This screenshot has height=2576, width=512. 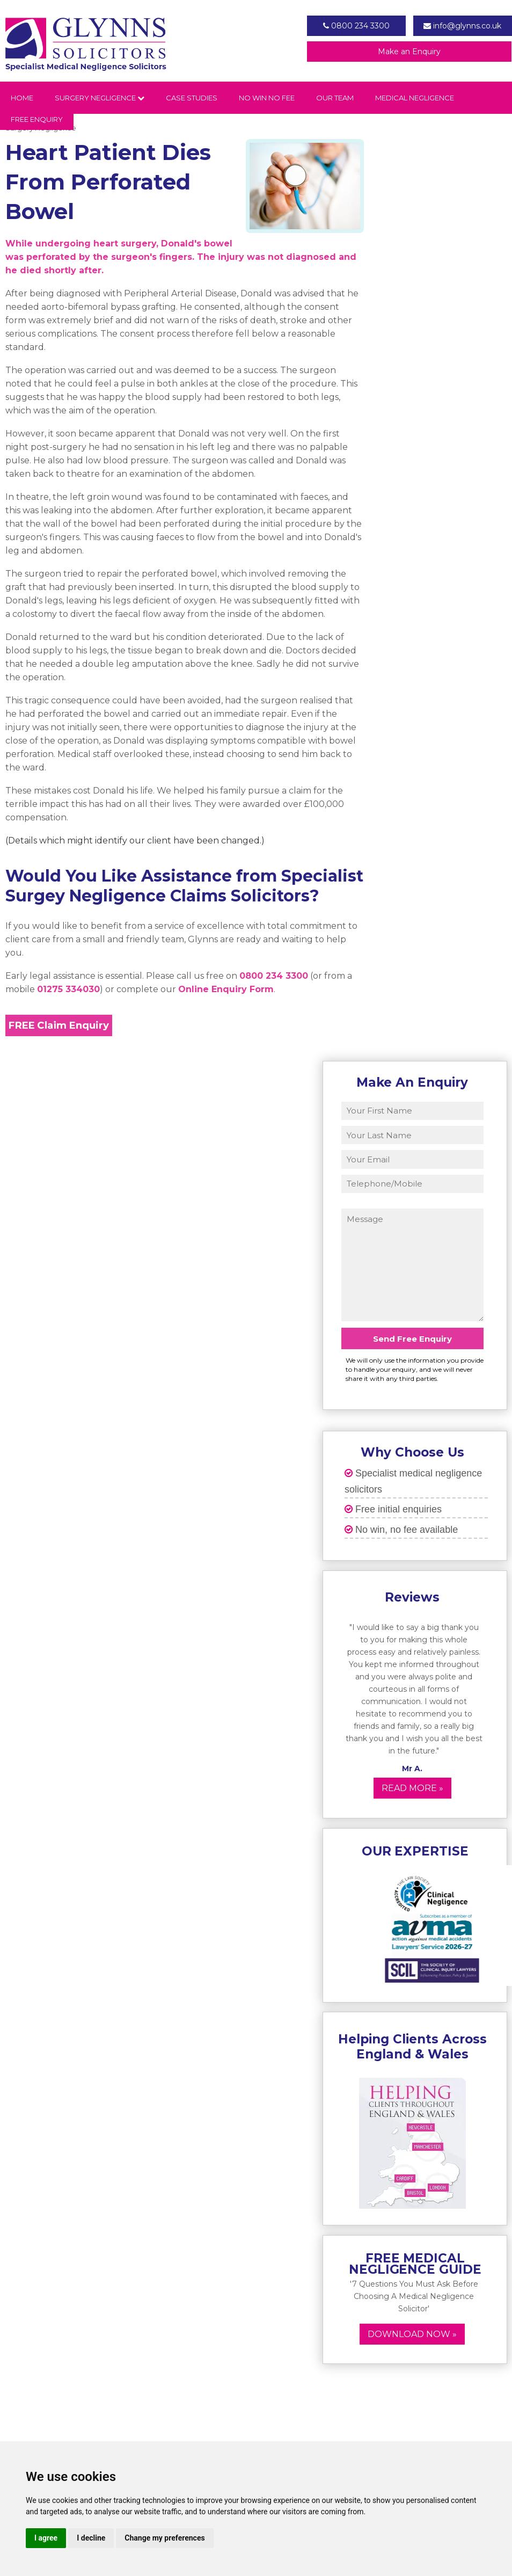 What do you see at coordinates (191, 97) in the screenshot?
I see `Case Studies` at bounding box center [191, 97].